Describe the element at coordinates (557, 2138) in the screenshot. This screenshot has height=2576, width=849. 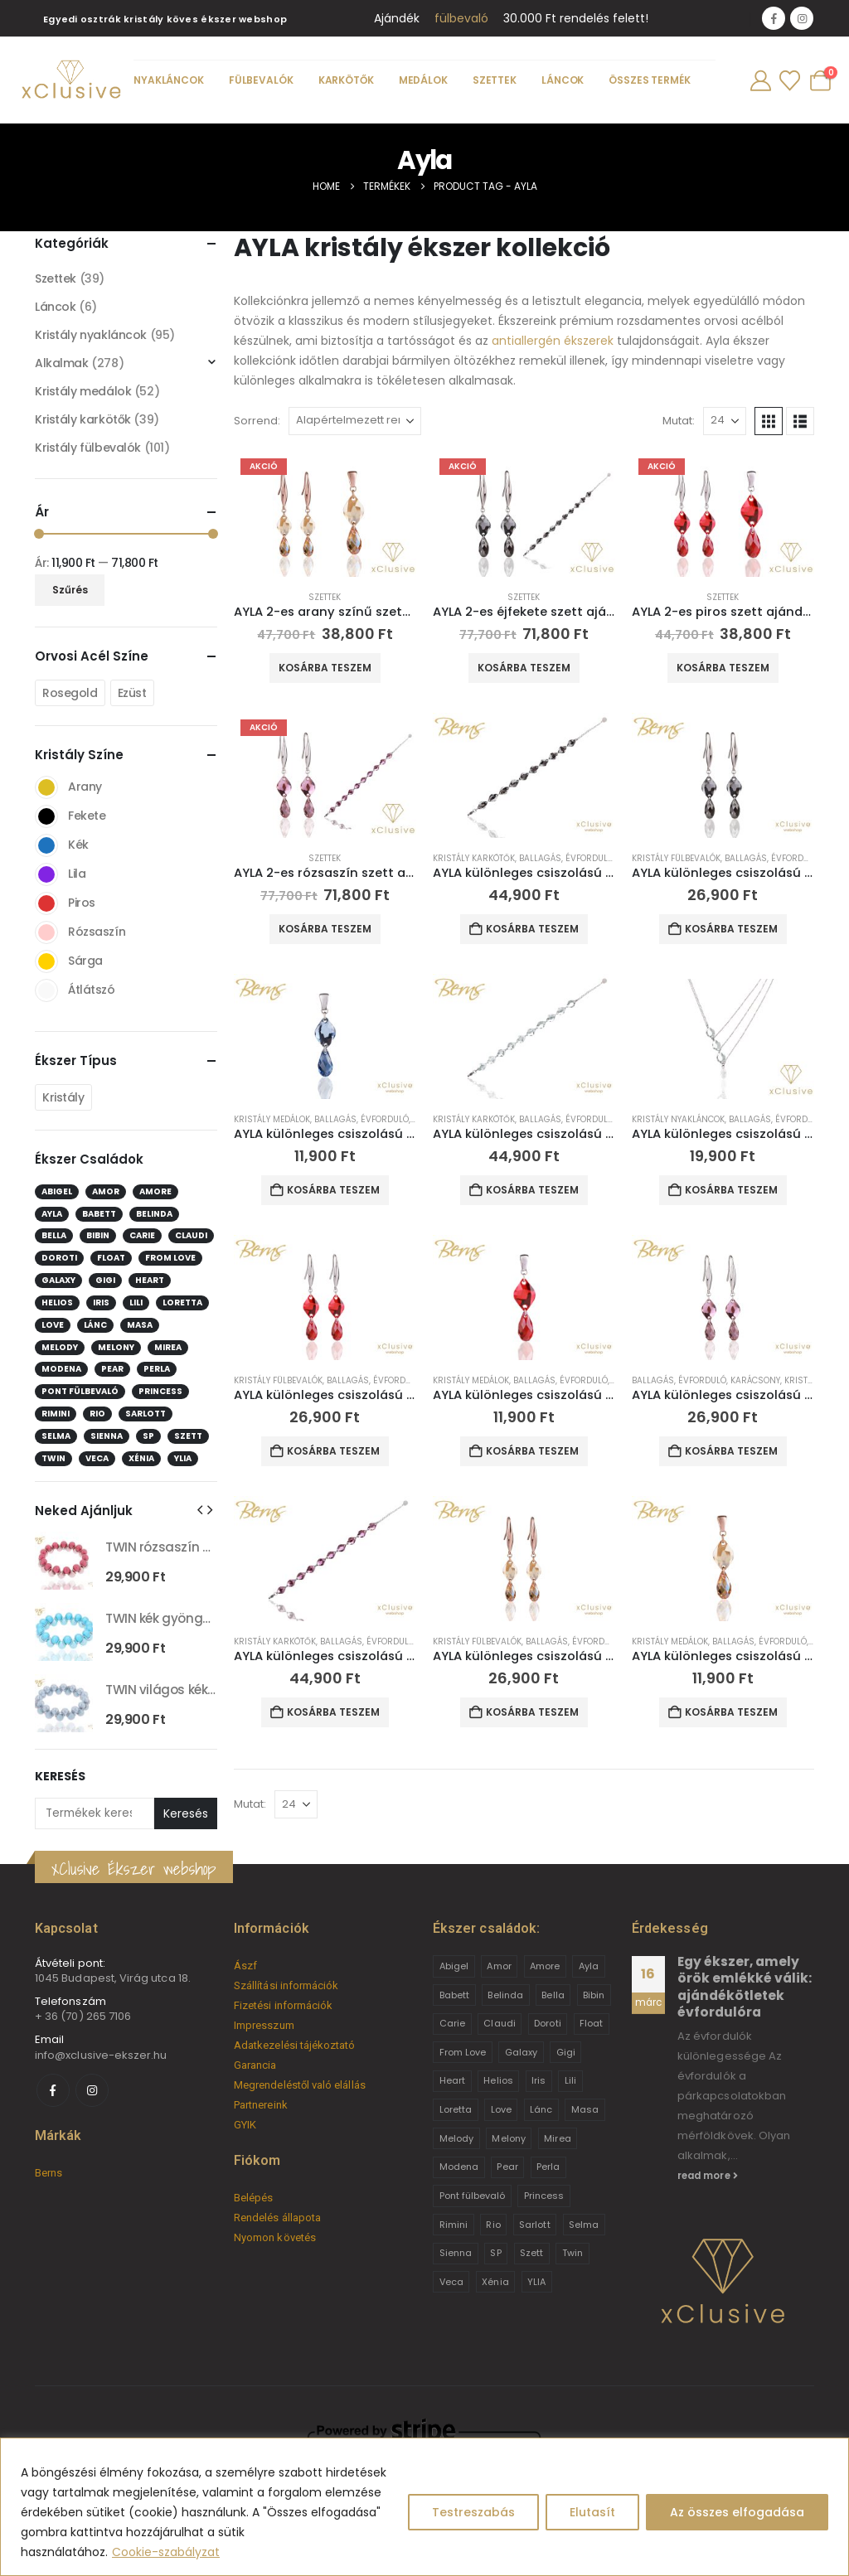
I see `Mirea [Mirea (8 termék)]` at that location.